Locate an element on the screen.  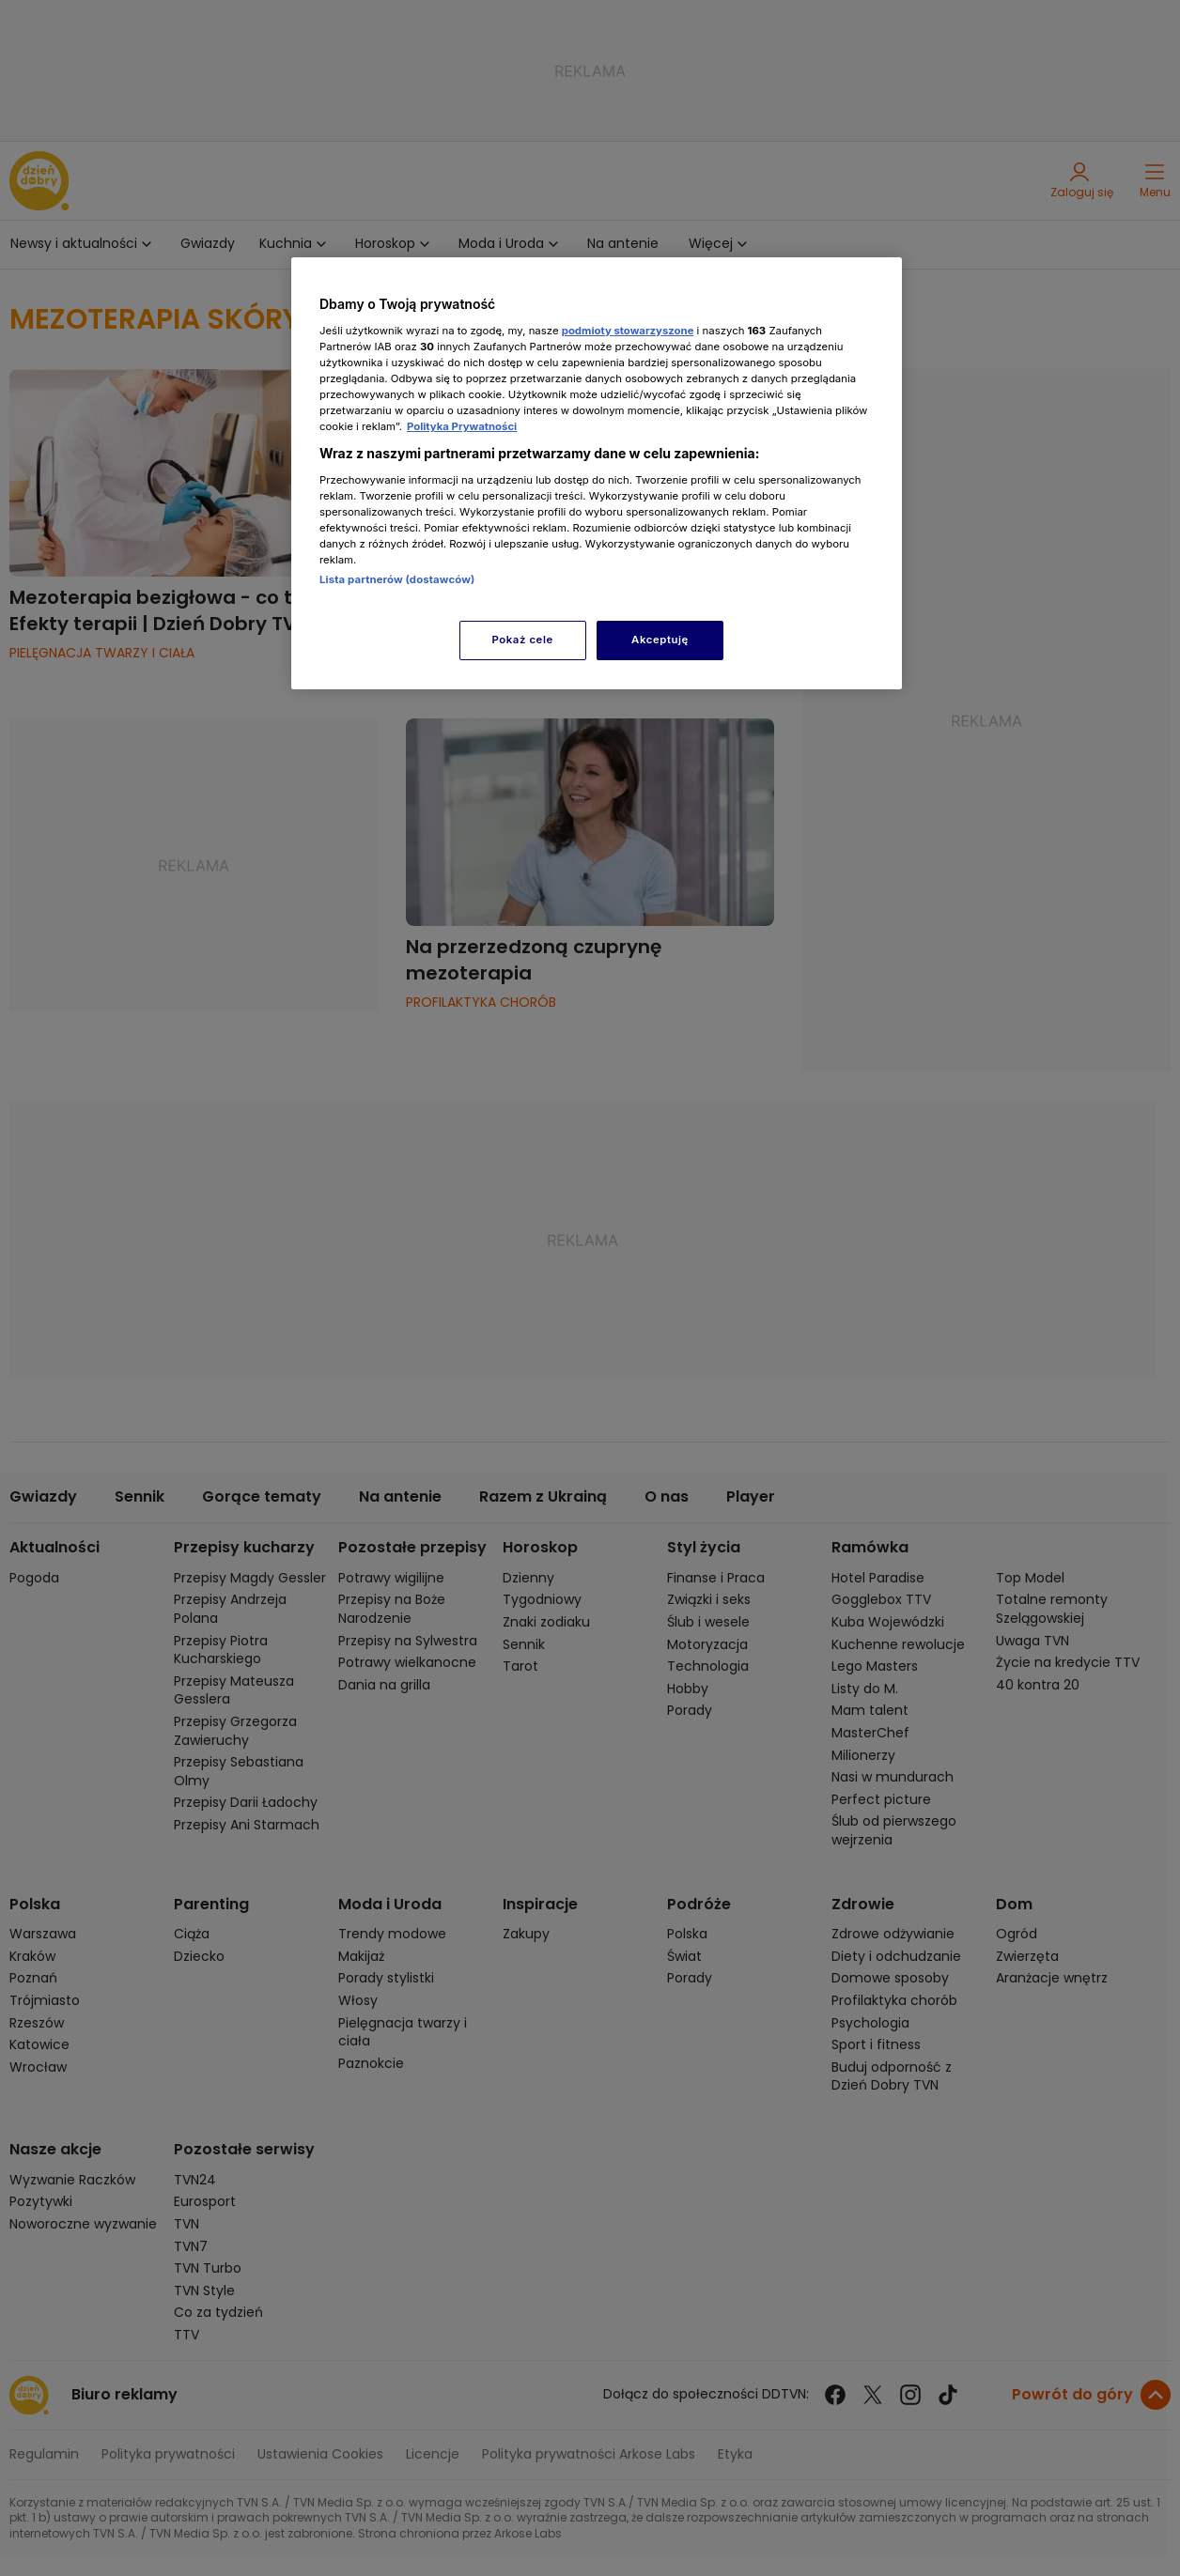
podmioty stowarzyszone is located at coordinates (628, 330).